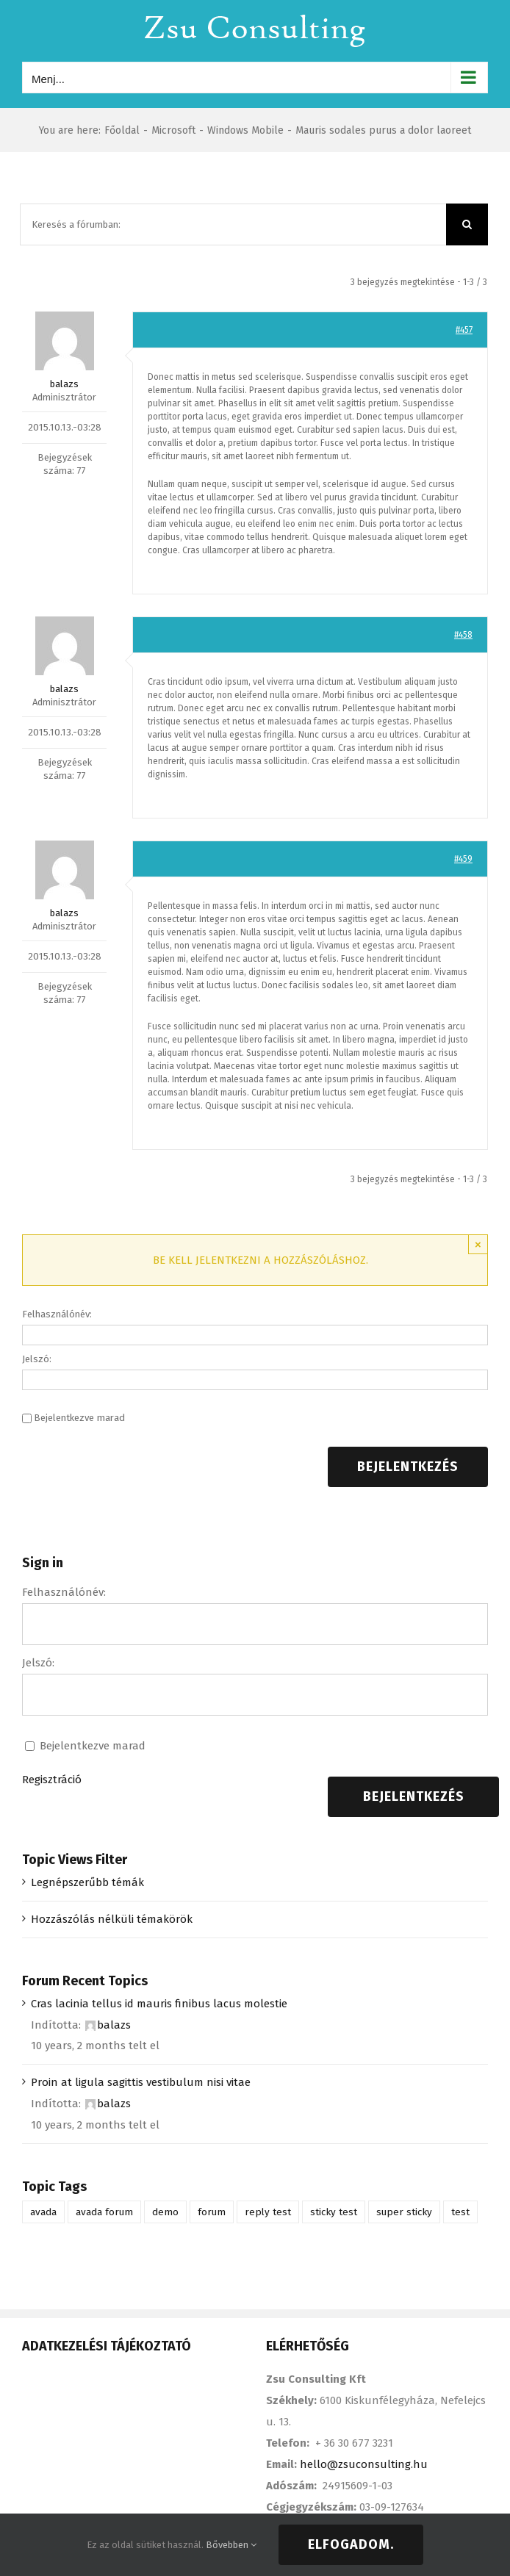 The image size is (510, 2576). Describe the element at coordinates (364, 2464) in the screenshot. I see `hello@zsuconsulting.hu` at that location.